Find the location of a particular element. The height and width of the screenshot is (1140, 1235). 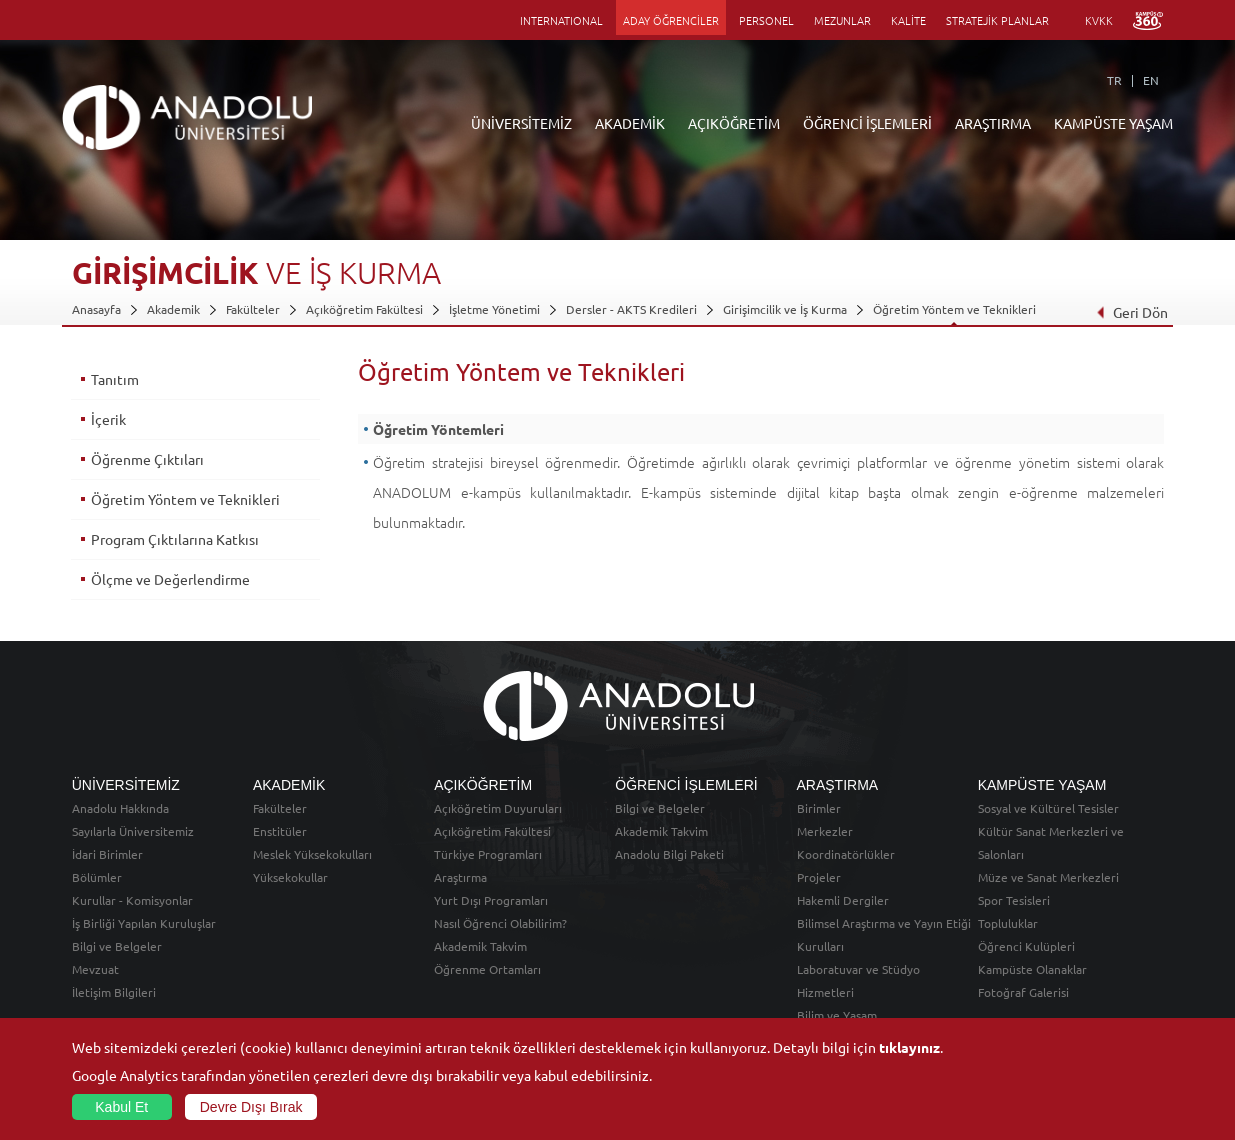

Öğrenme Ortamları is located at coordinates (487, 969).